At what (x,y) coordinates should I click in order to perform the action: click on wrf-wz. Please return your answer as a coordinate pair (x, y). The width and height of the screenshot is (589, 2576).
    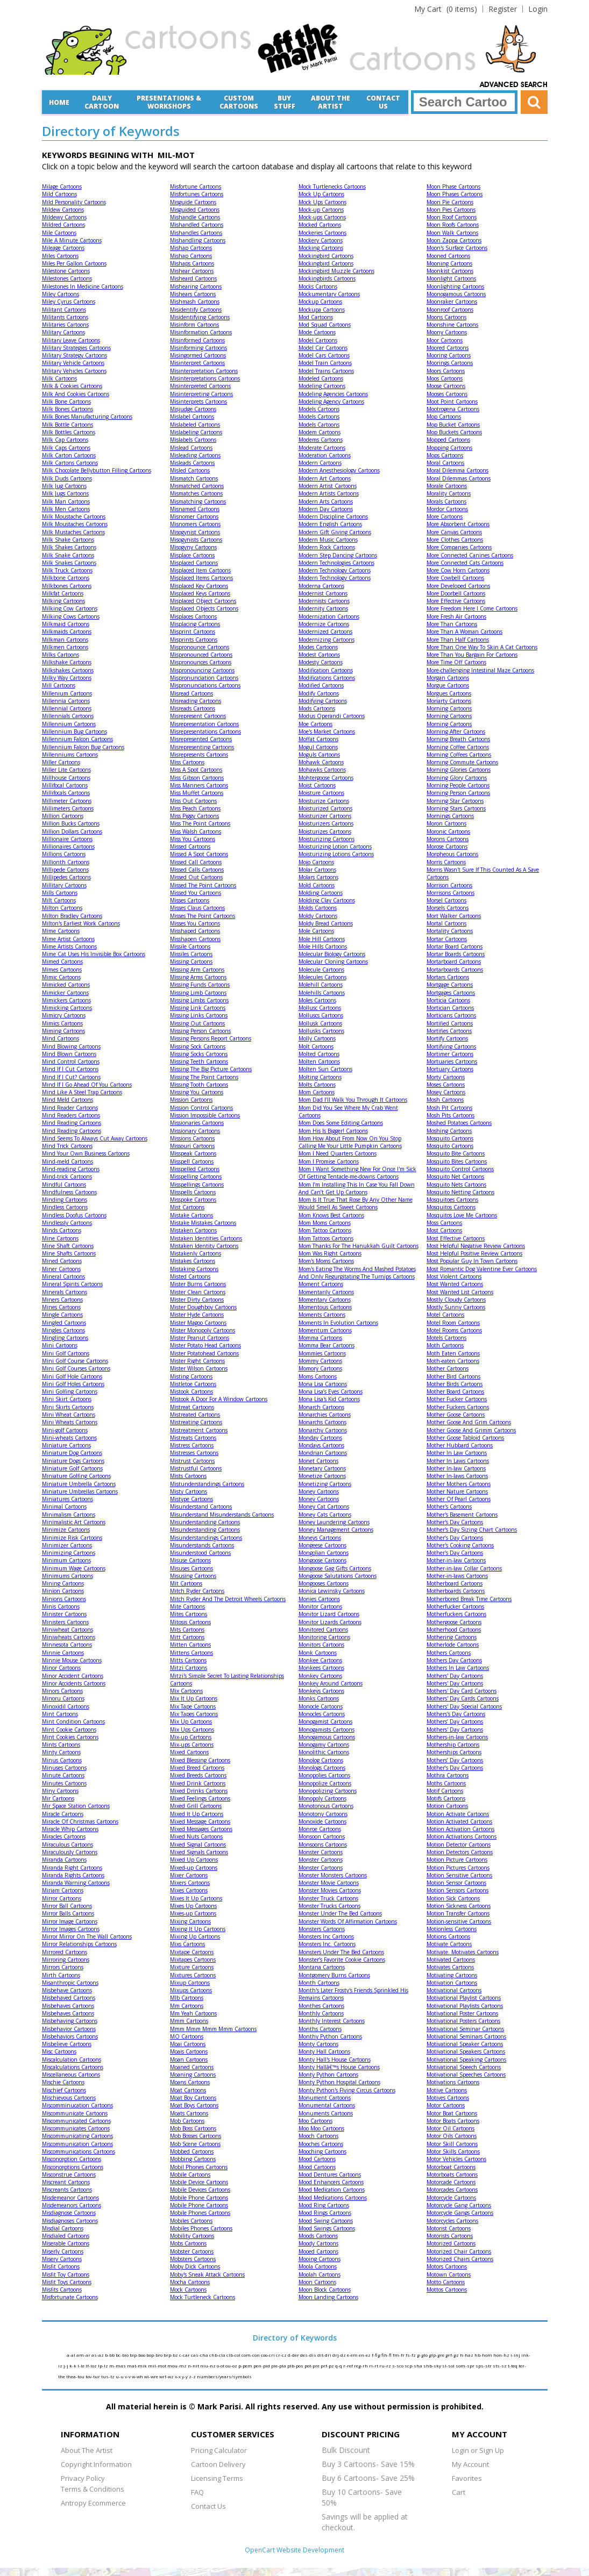
    Looking at the image, I should click on (167, 2376).